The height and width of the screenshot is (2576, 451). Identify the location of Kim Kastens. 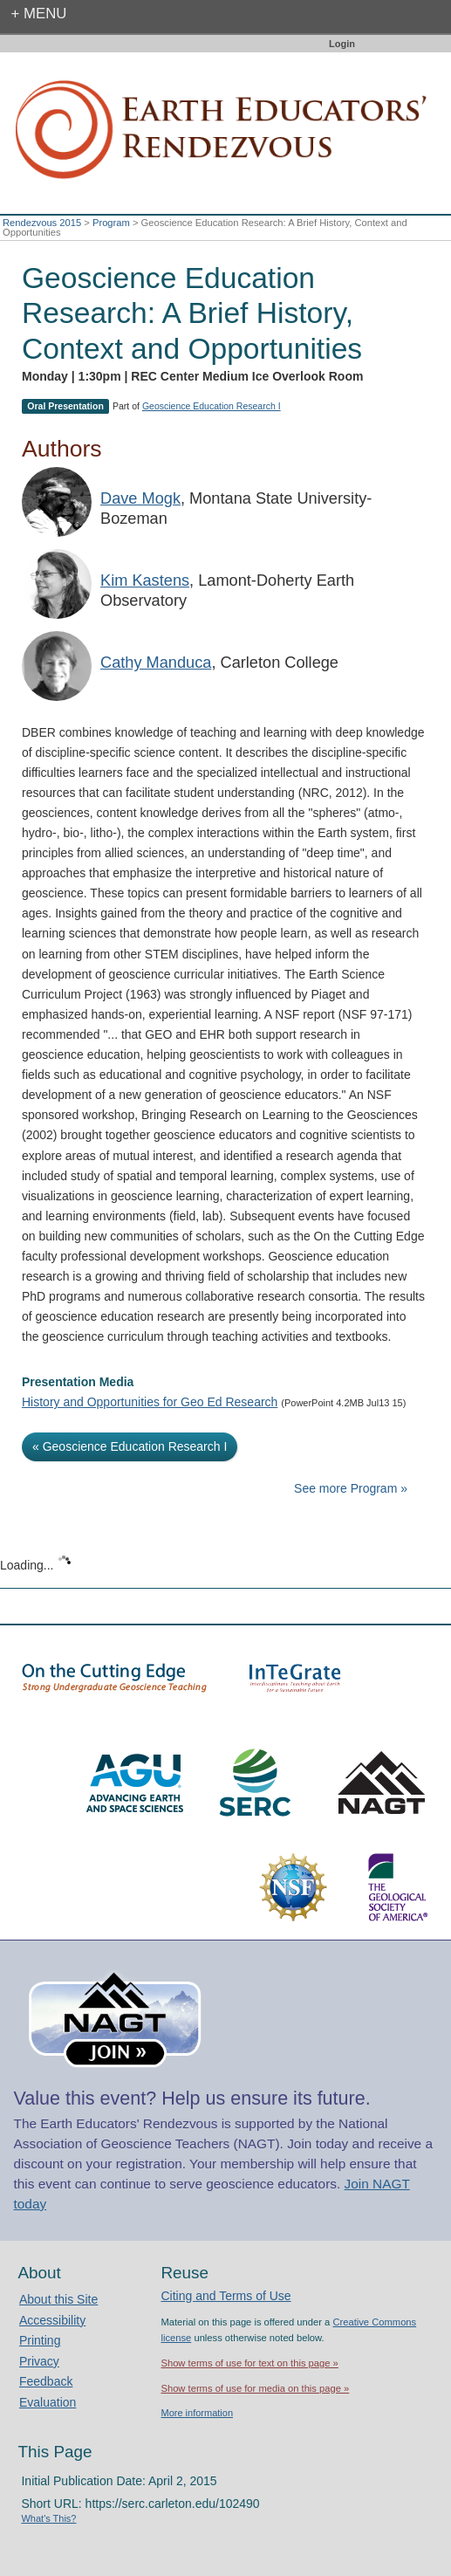
(144, 580).